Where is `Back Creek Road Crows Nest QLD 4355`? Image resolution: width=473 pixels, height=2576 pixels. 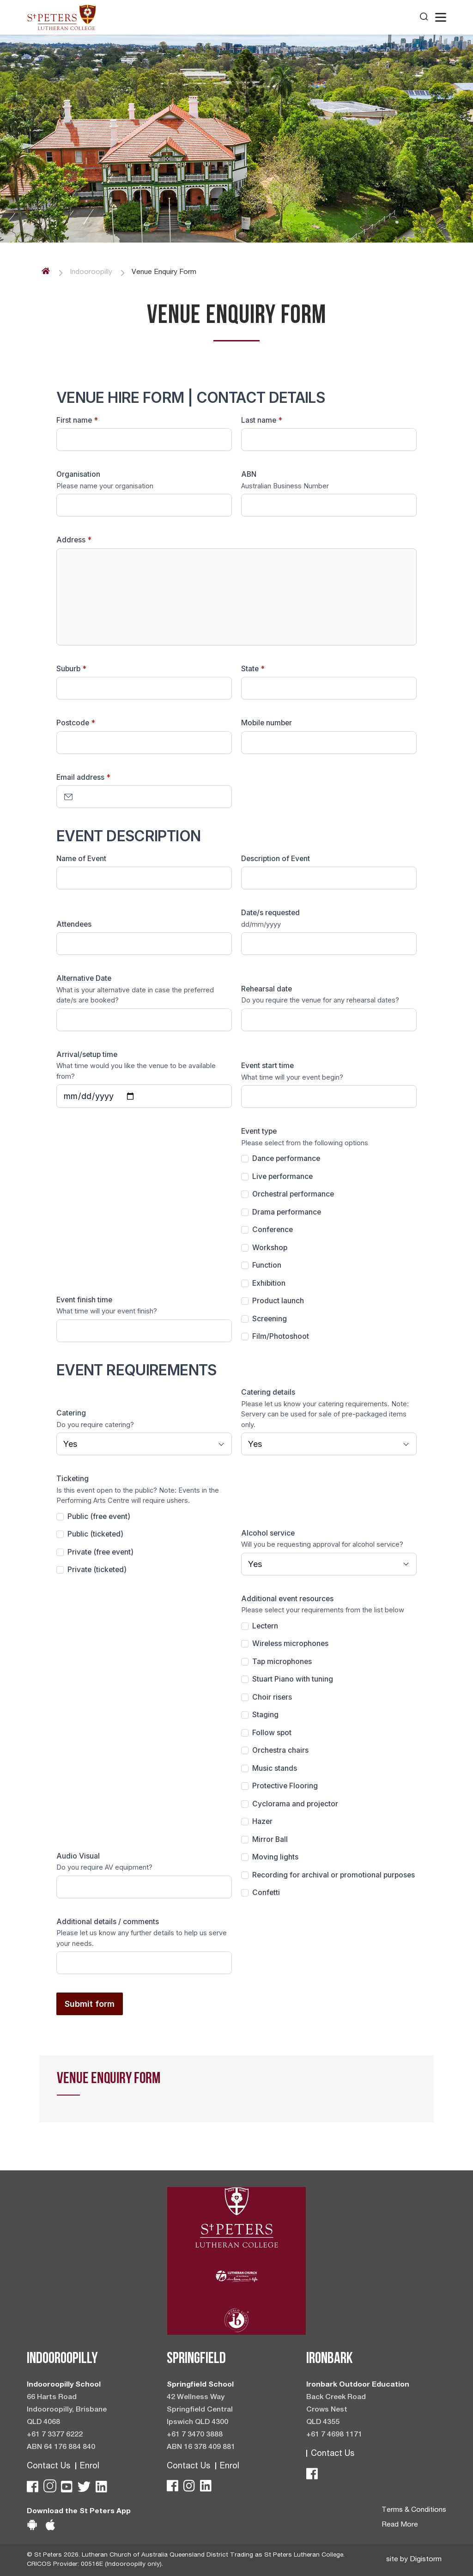 Back Creek Road Crows Nest QLD 4355 is located at coordinates (336, 2410).